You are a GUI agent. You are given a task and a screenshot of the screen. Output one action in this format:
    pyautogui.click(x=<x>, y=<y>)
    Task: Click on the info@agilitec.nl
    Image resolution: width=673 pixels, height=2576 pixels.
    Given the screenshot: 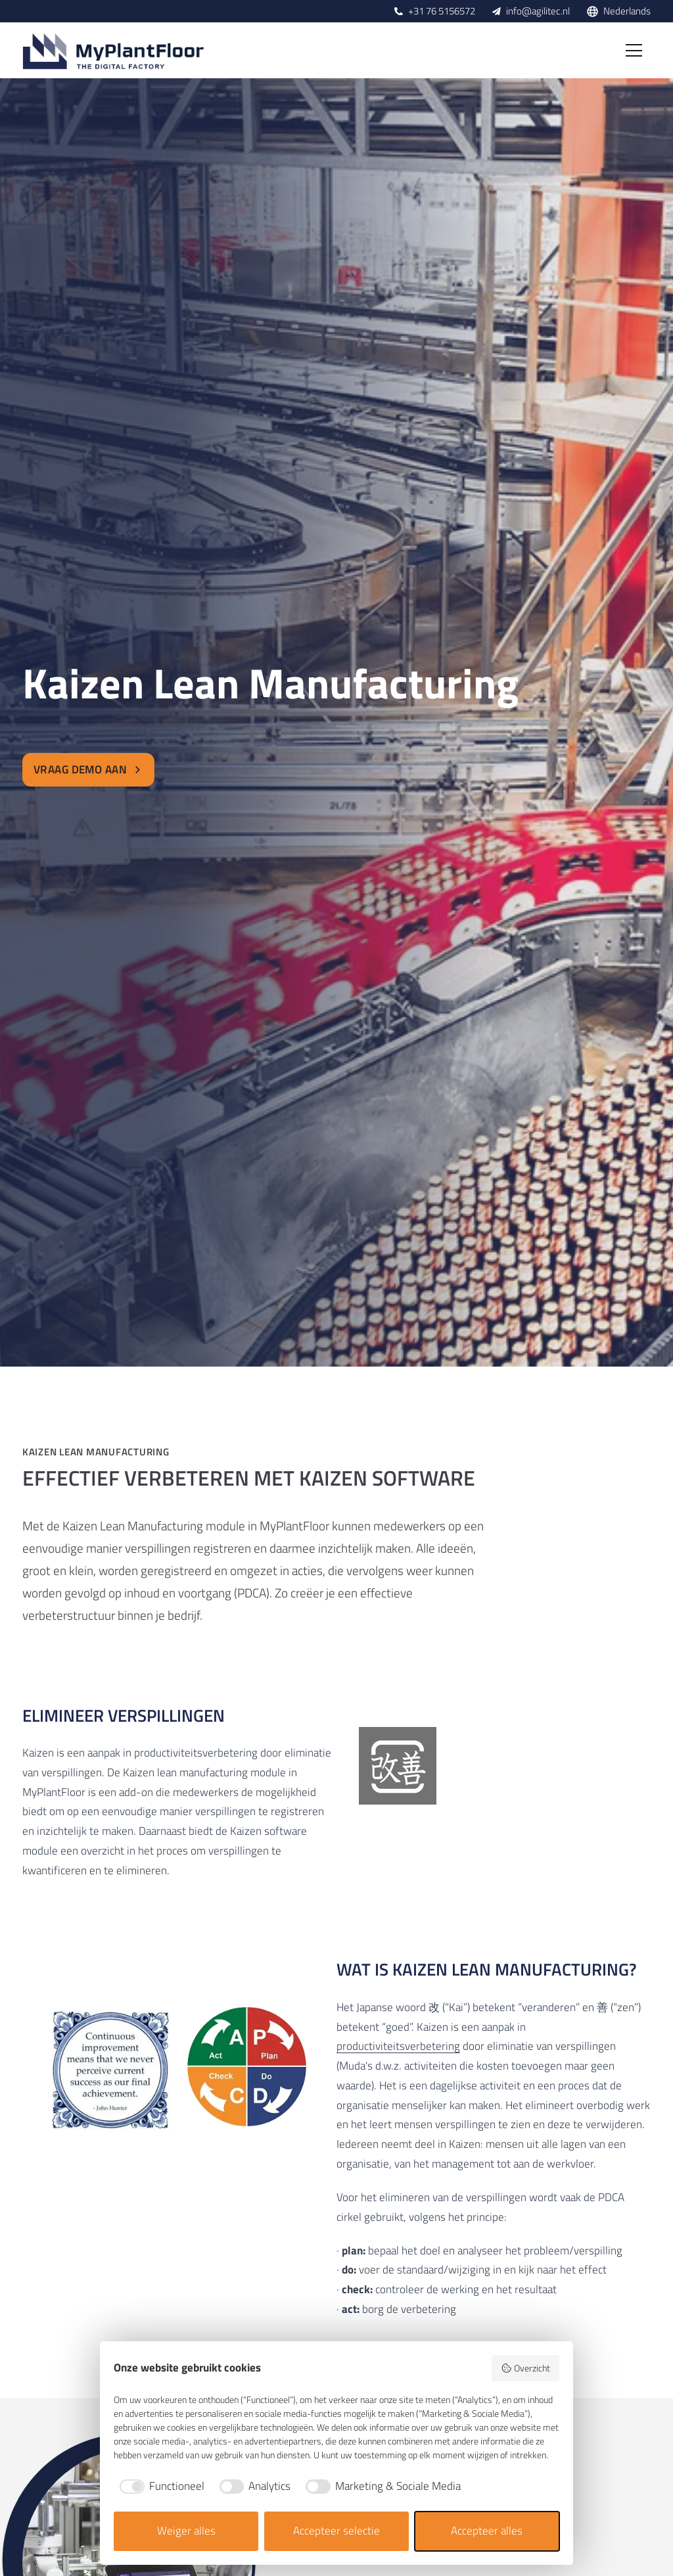 What is the action you would take?
    pyautogui.click(x=538, y=11)
    